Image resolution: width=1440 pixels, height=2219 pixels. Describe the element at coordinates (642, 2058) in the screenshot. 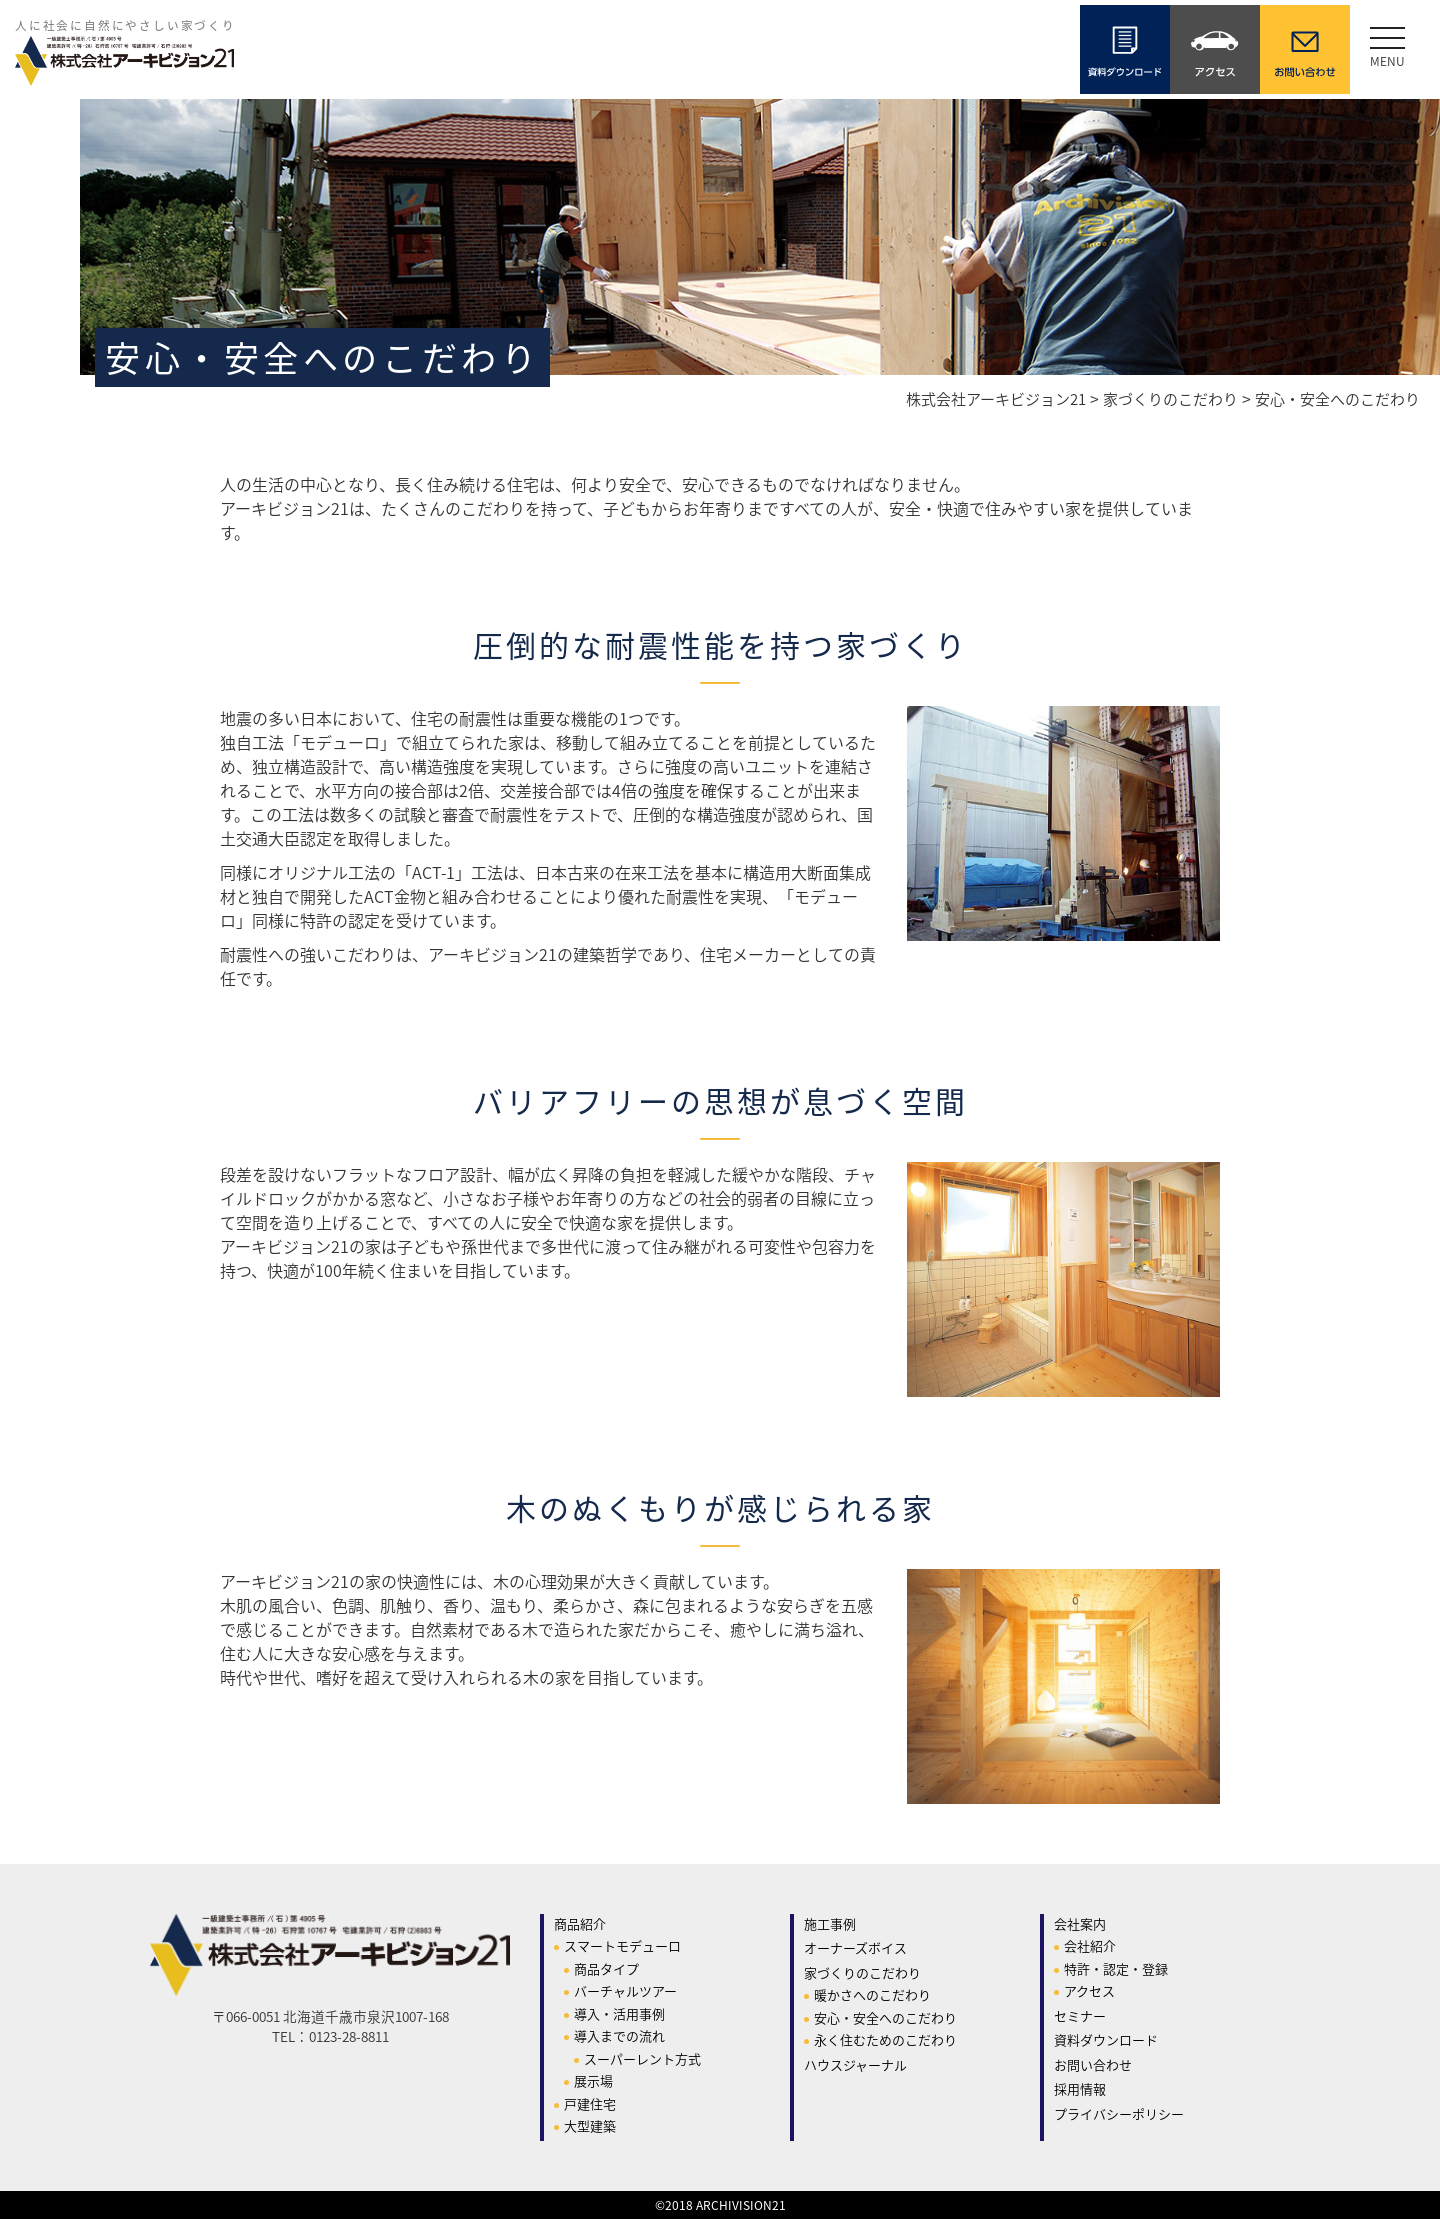

I see `スーパーレント方式` at that location.